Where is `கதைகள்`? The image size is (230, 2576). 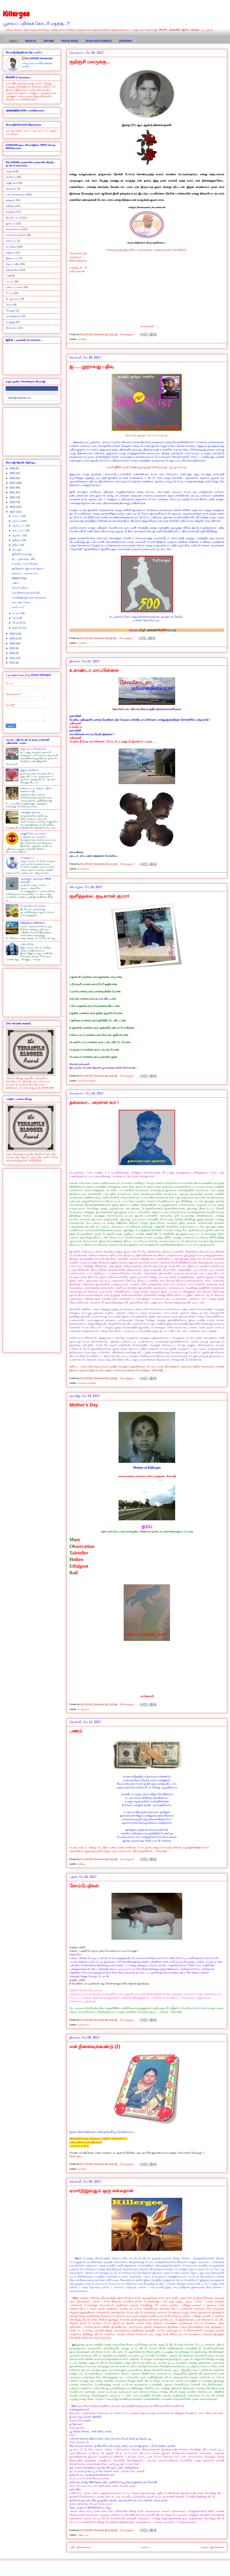
கதைகள் is located at coordinates (10, 200).